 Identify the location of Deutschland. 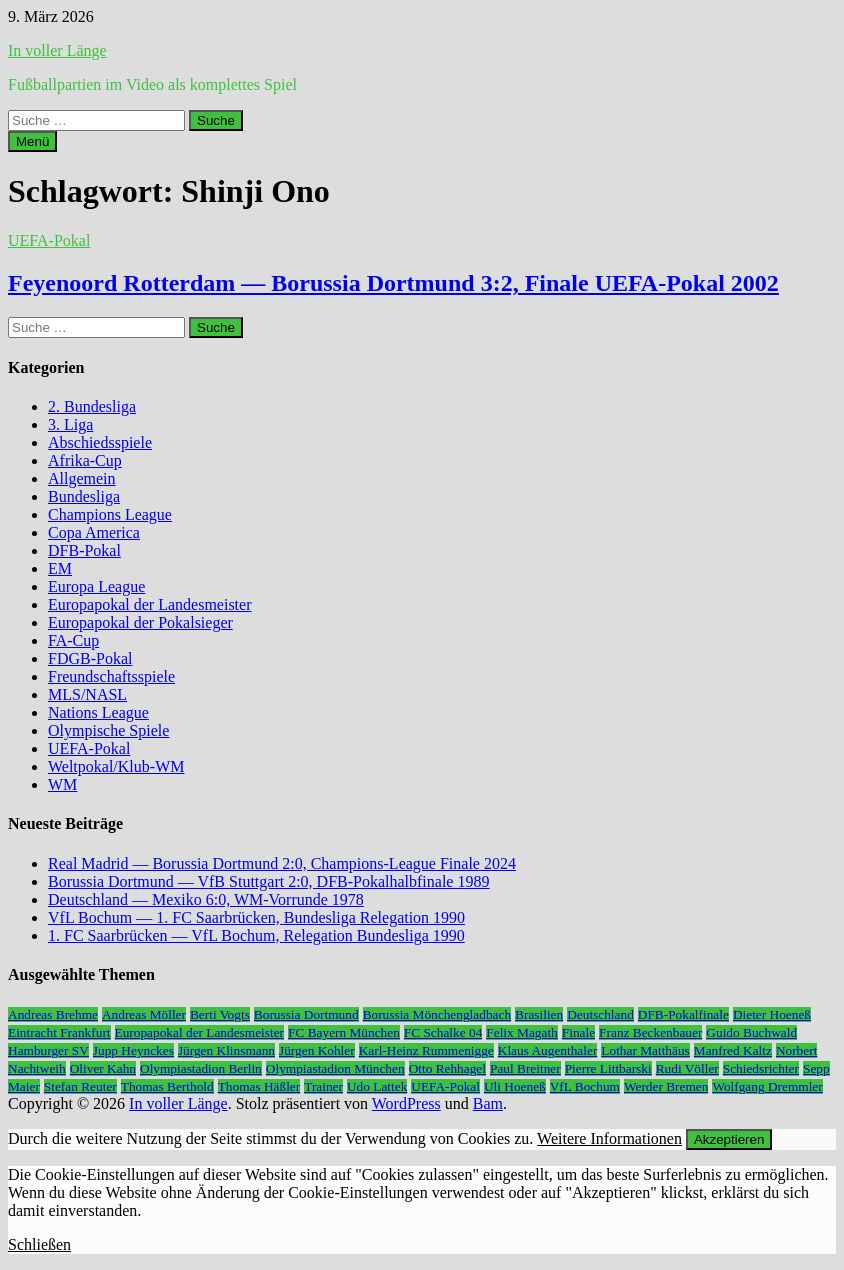
(600, 1014).